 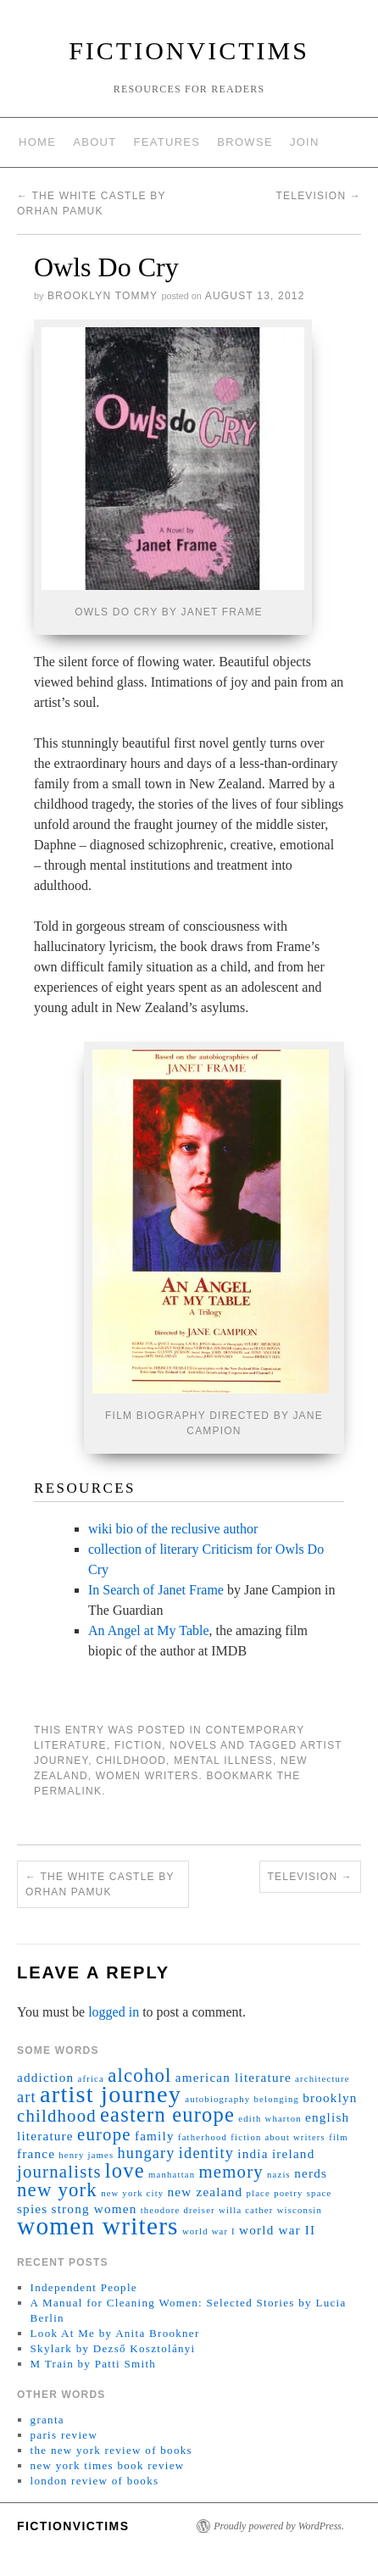 I want to click on architecture [architecture (1 item)], so click(x=322, y=2079).